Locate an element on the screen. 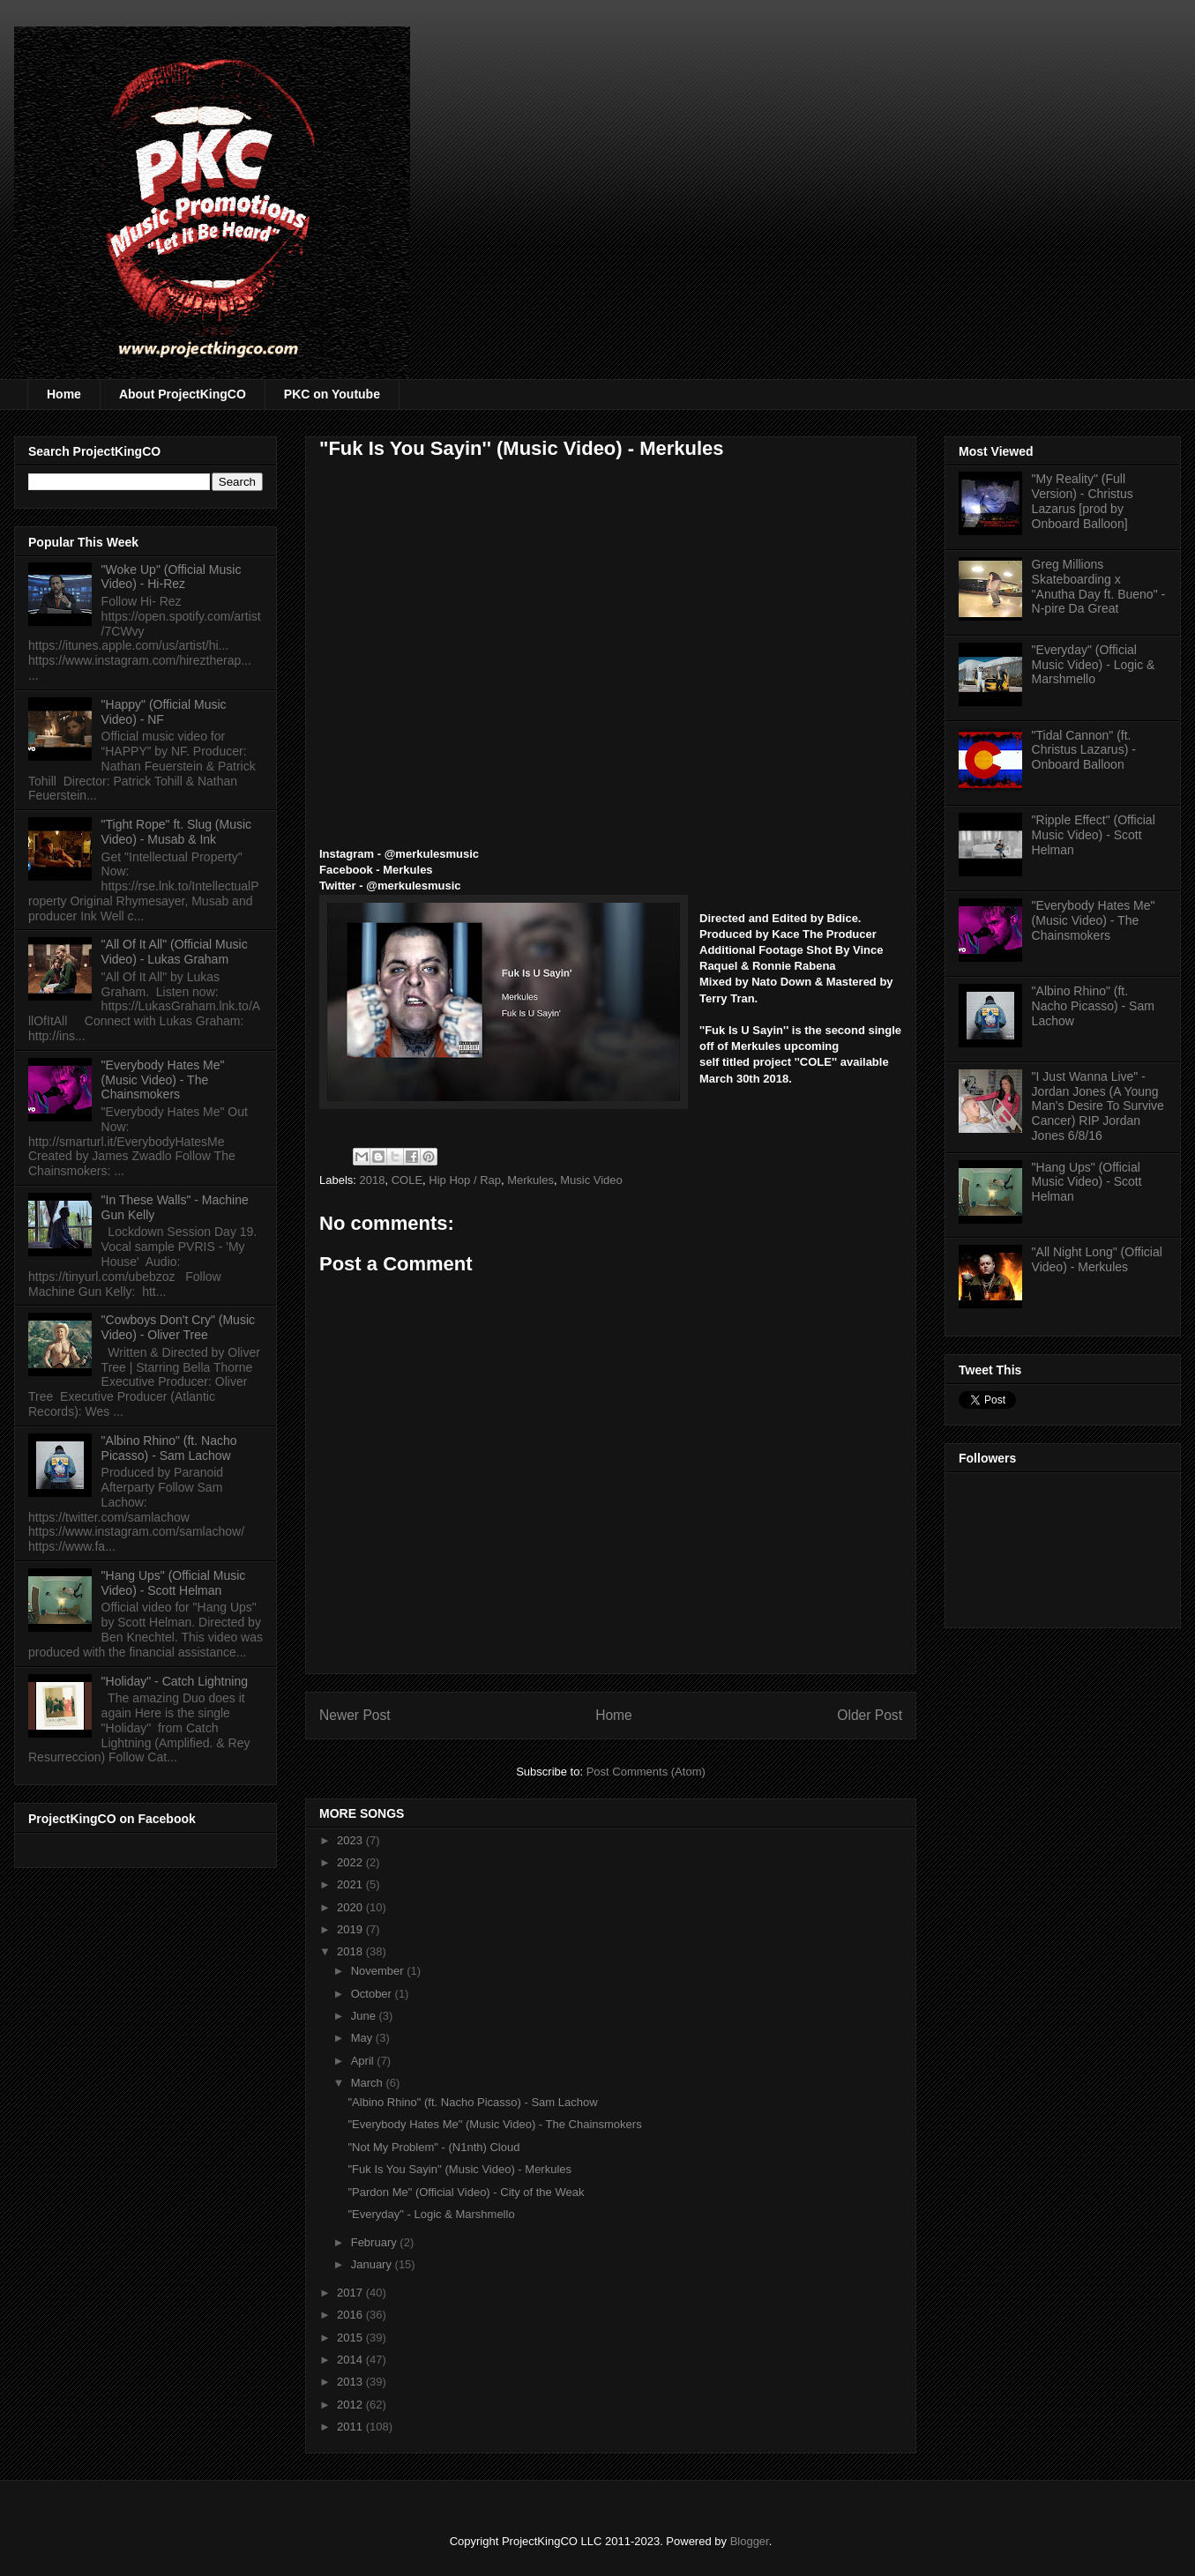 The width and height of the screenshot is (1195, 2576). "Everyday" - Logic & Marshmello is located at coordinates (430, 2214).